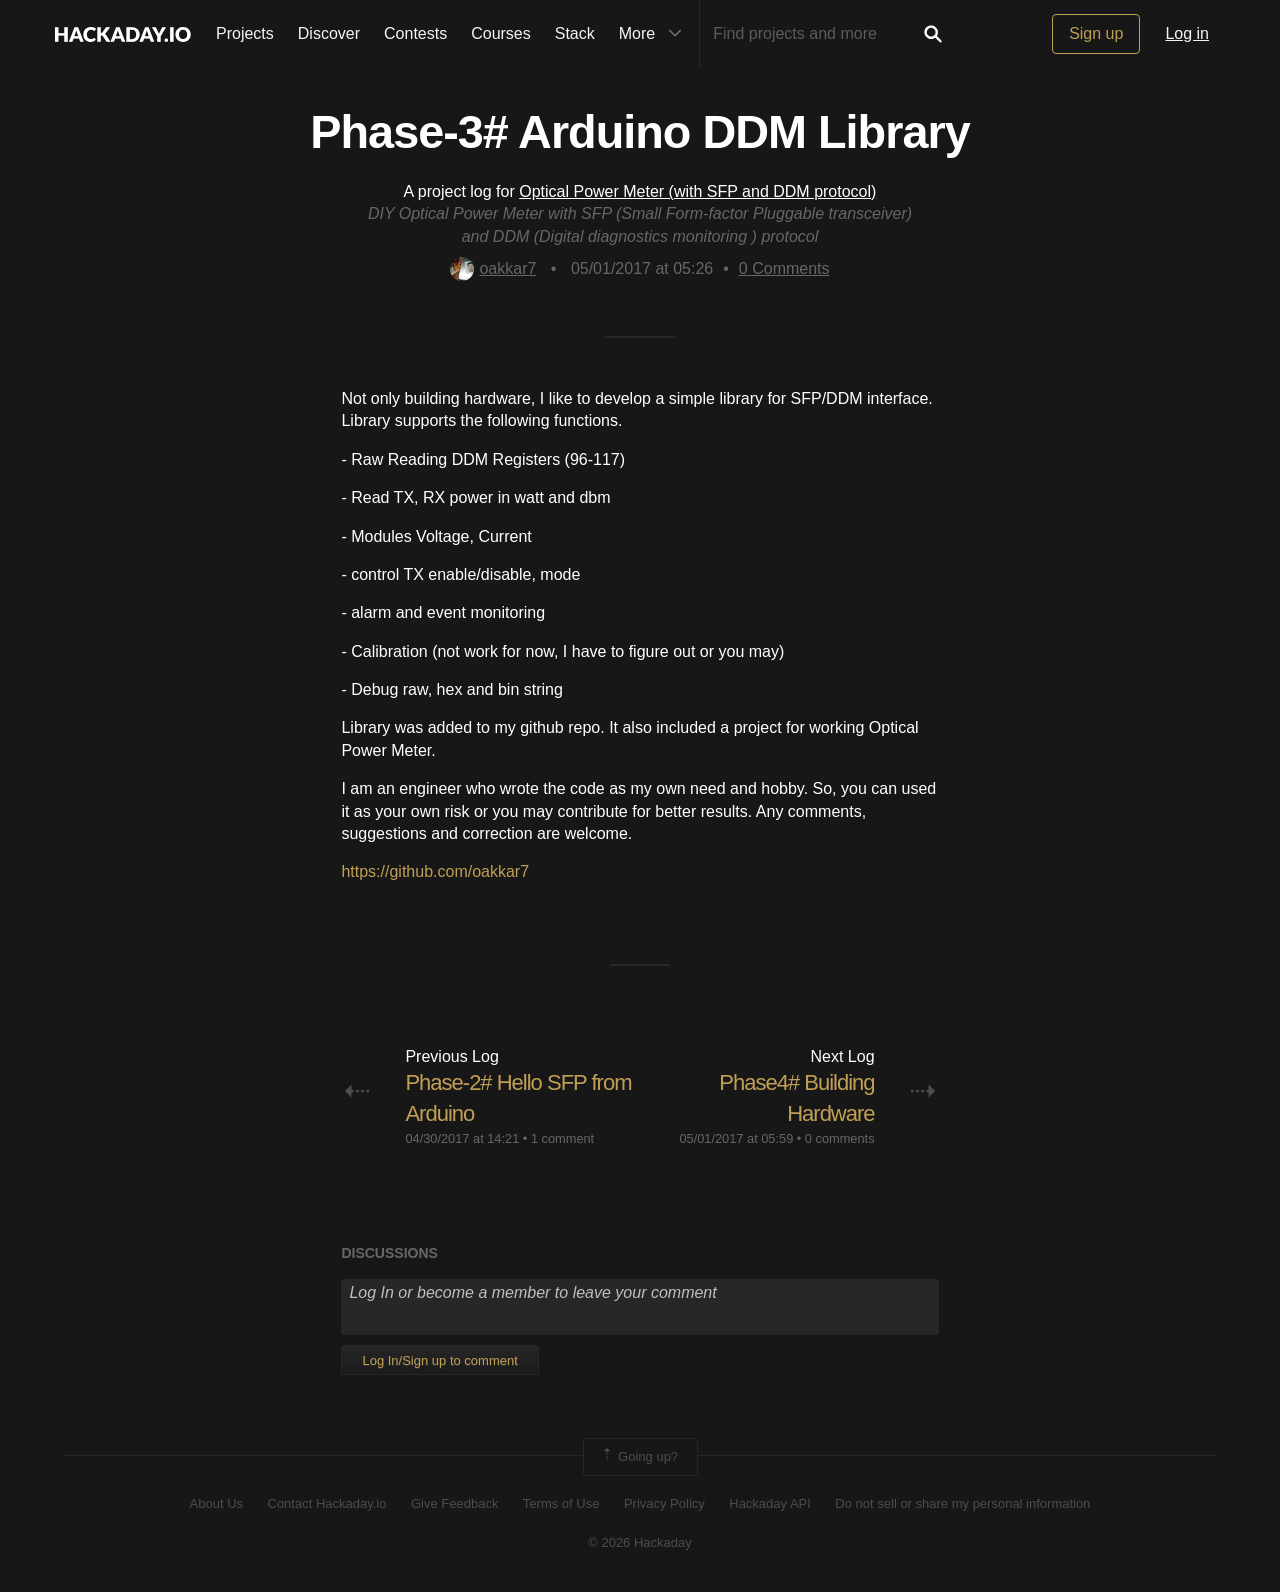 The height and width of the screenshot is (1592, 1280). I want to click on Courses, so click(501, 33).